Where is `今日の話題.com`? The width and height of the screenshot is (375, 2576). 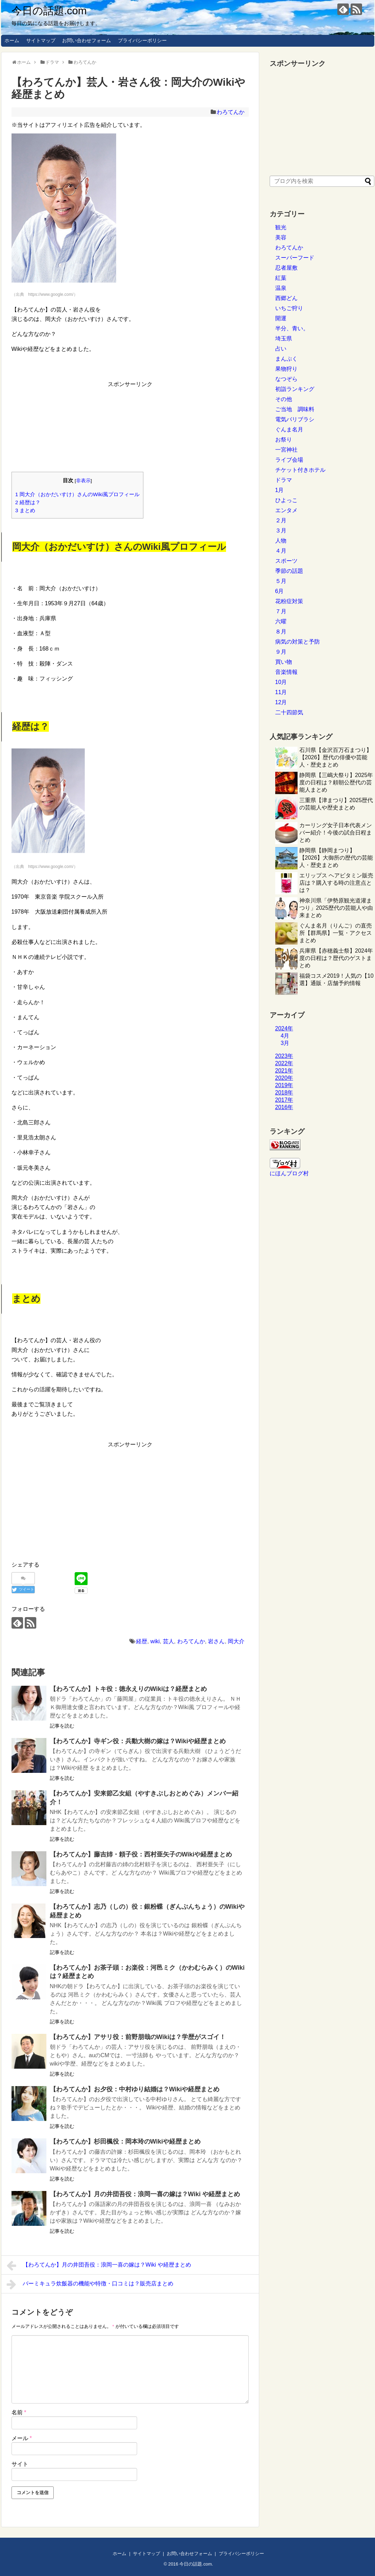
今日の話題.com is located at coordinates (49, 10).